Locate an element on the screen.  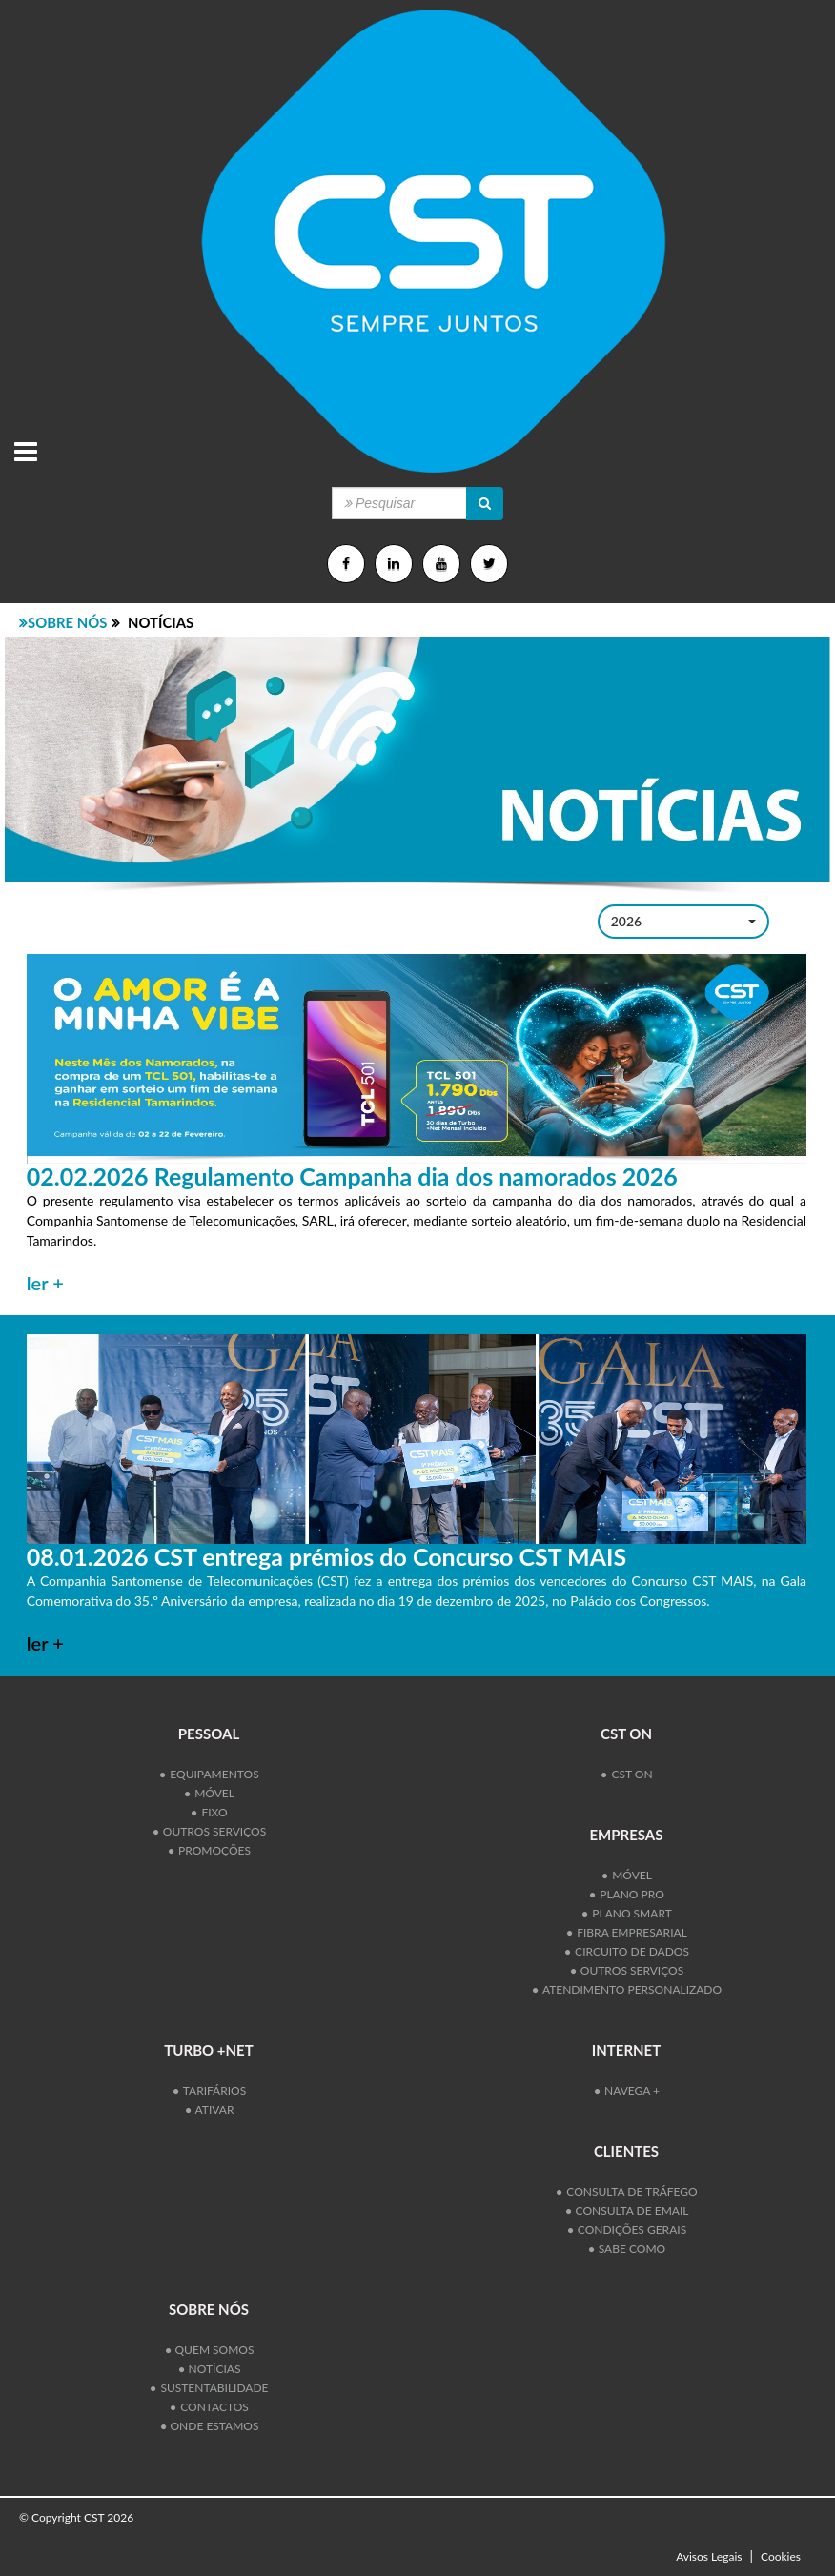
[button] is located at coordinates (683, 921).